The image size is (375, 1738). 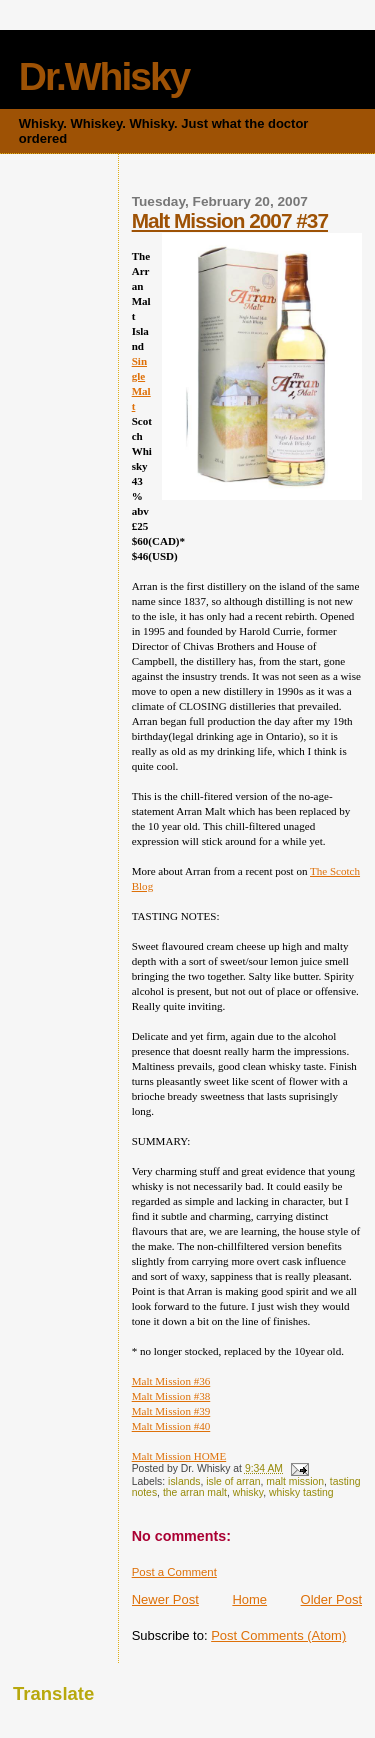 I want to click on malt mission, so click(x=295, y=1481).